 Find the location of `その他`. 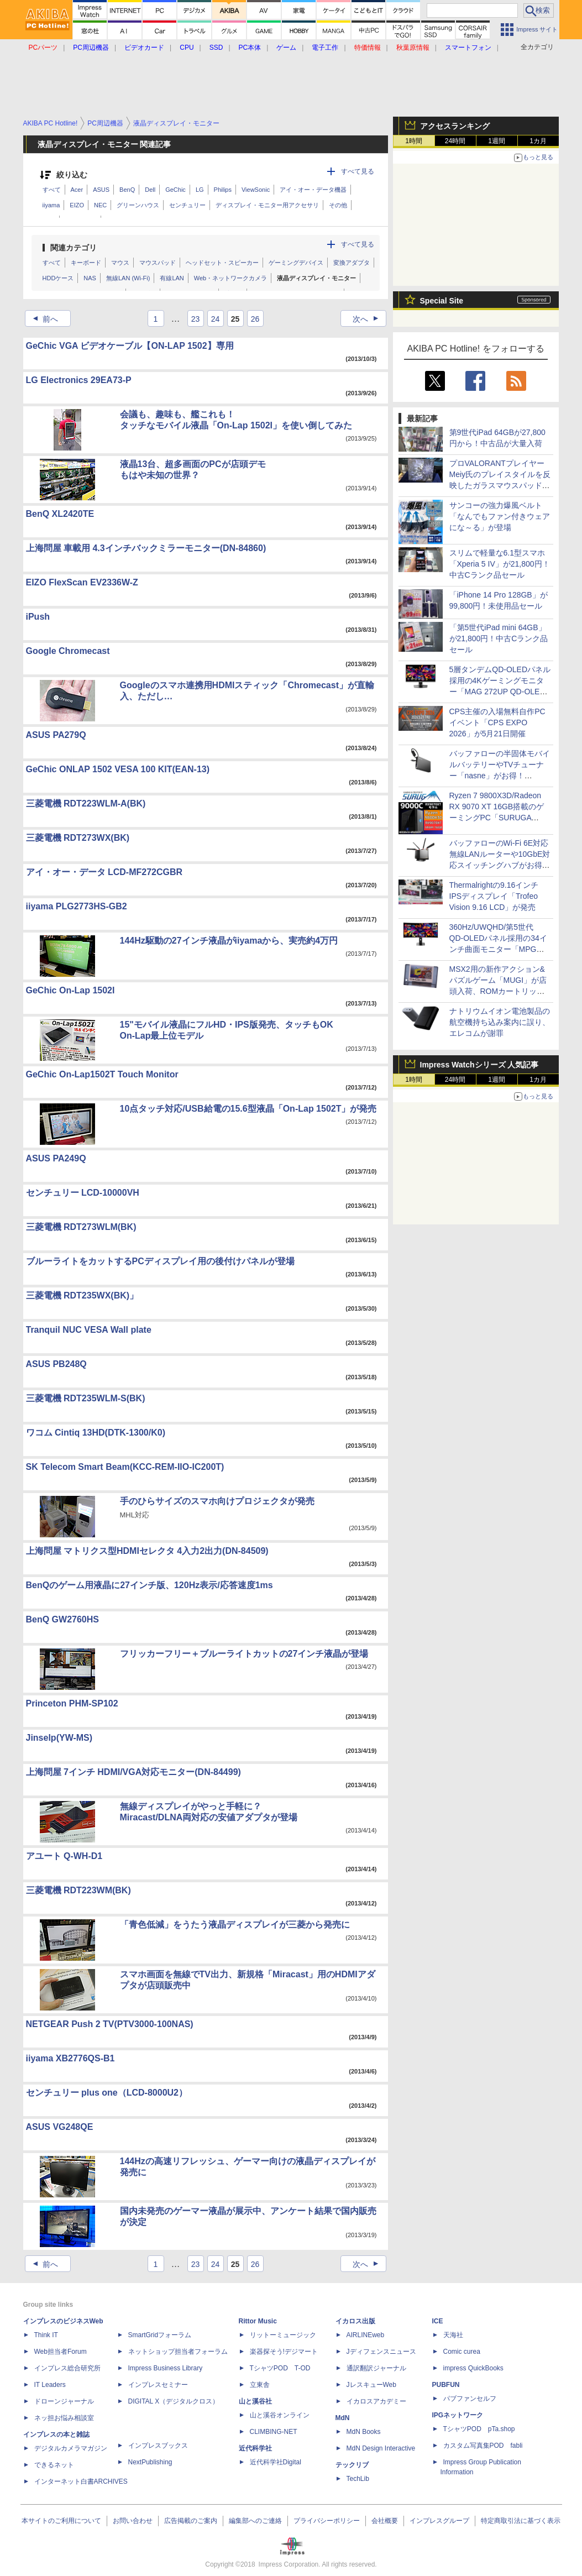

その他 is located at coordinates (338, 205).